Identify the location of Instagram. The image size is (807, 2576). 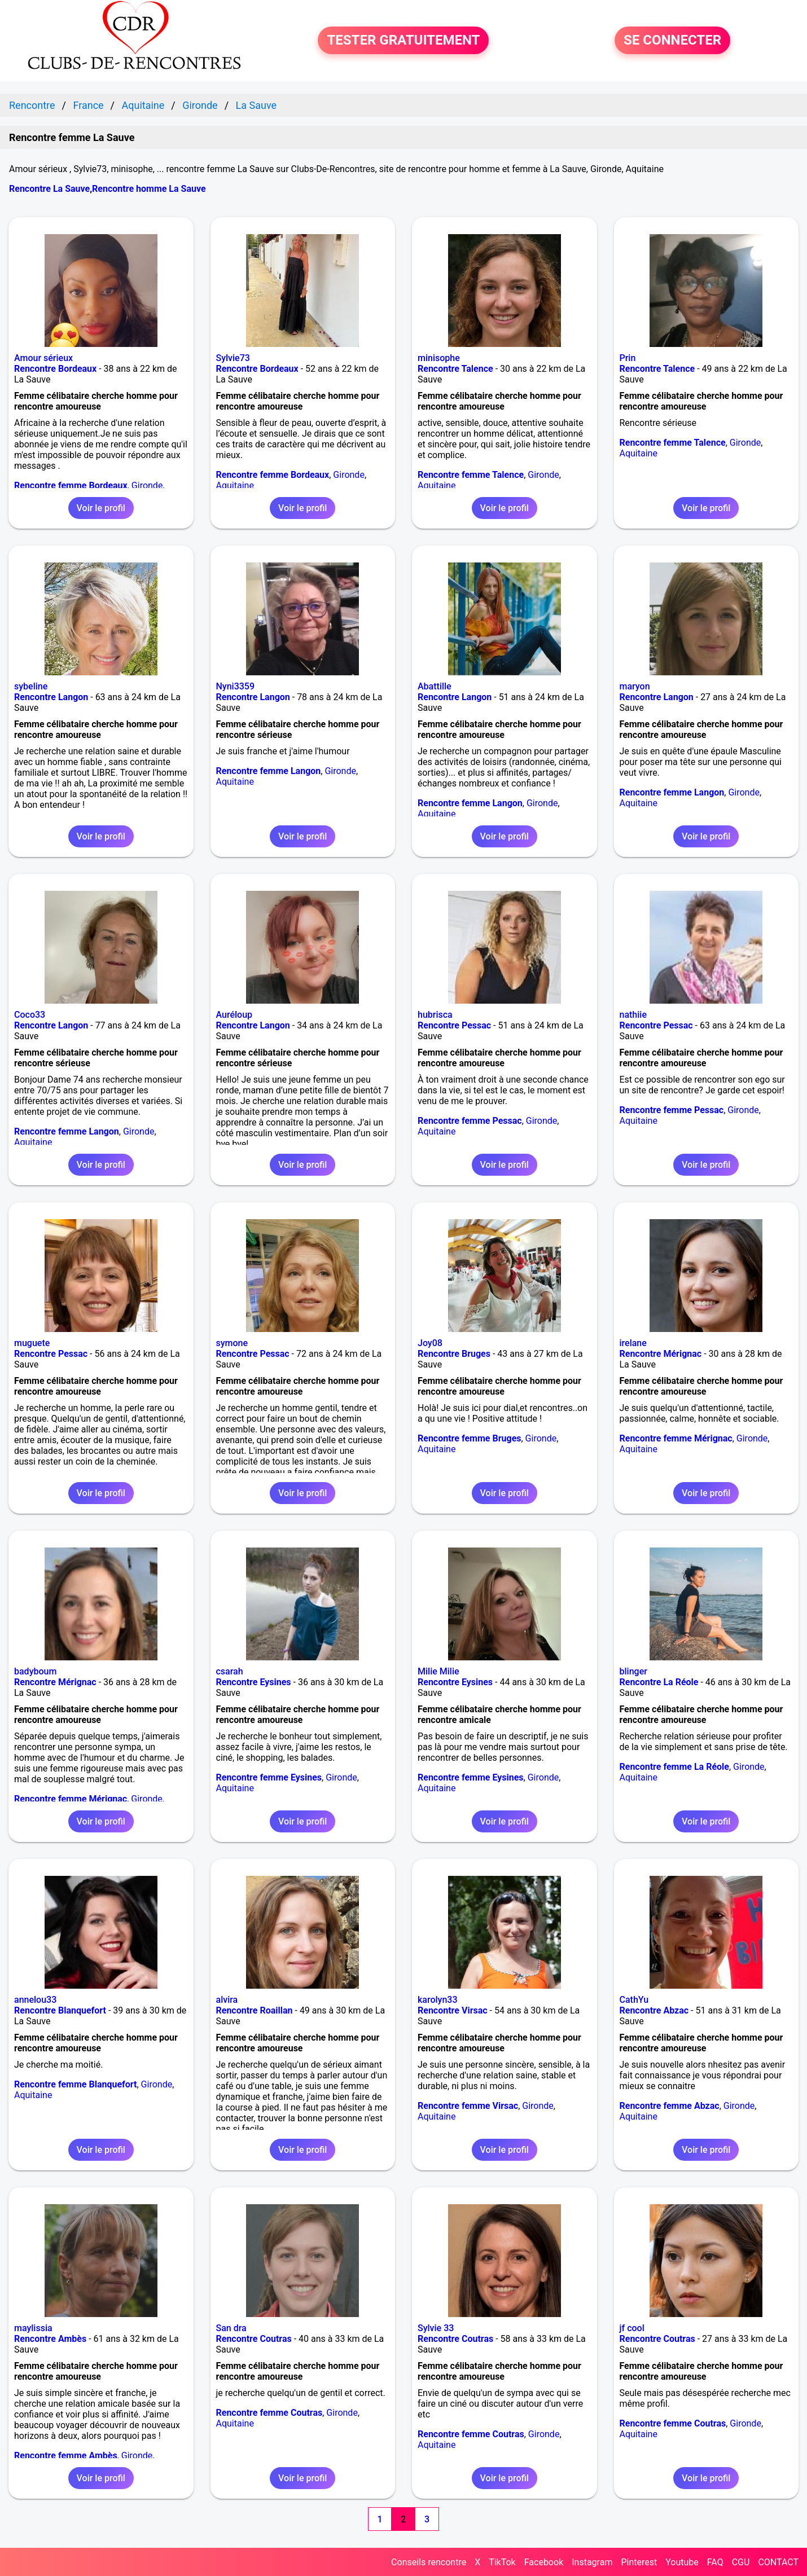
(592, 2562).